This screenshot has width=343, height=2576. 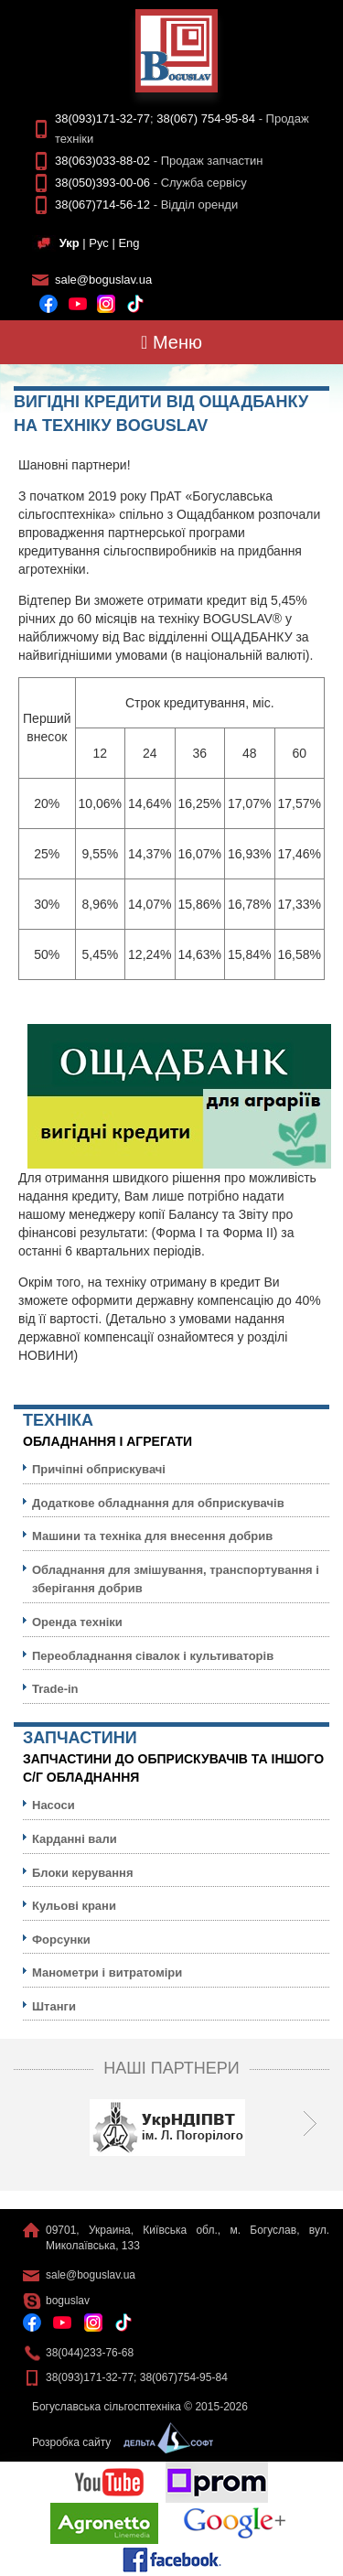 What do you see at coordinates (69, 243) in the screenshot?
I see `Укр` at bounding box center [69, 243].